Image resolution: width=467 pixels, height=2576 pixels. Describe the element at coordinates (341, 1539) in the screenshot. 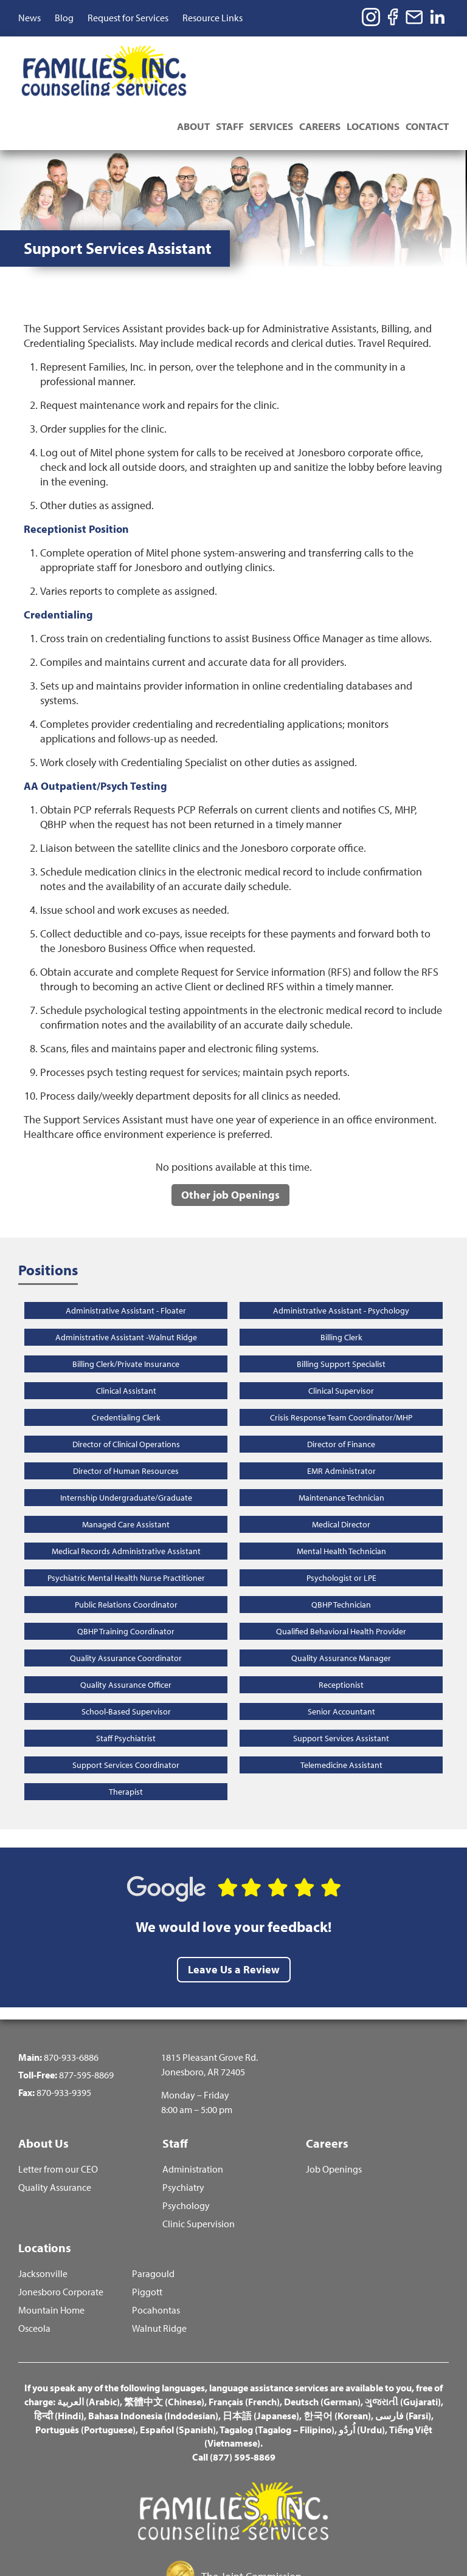

I see `QBHP Technician` at that location.